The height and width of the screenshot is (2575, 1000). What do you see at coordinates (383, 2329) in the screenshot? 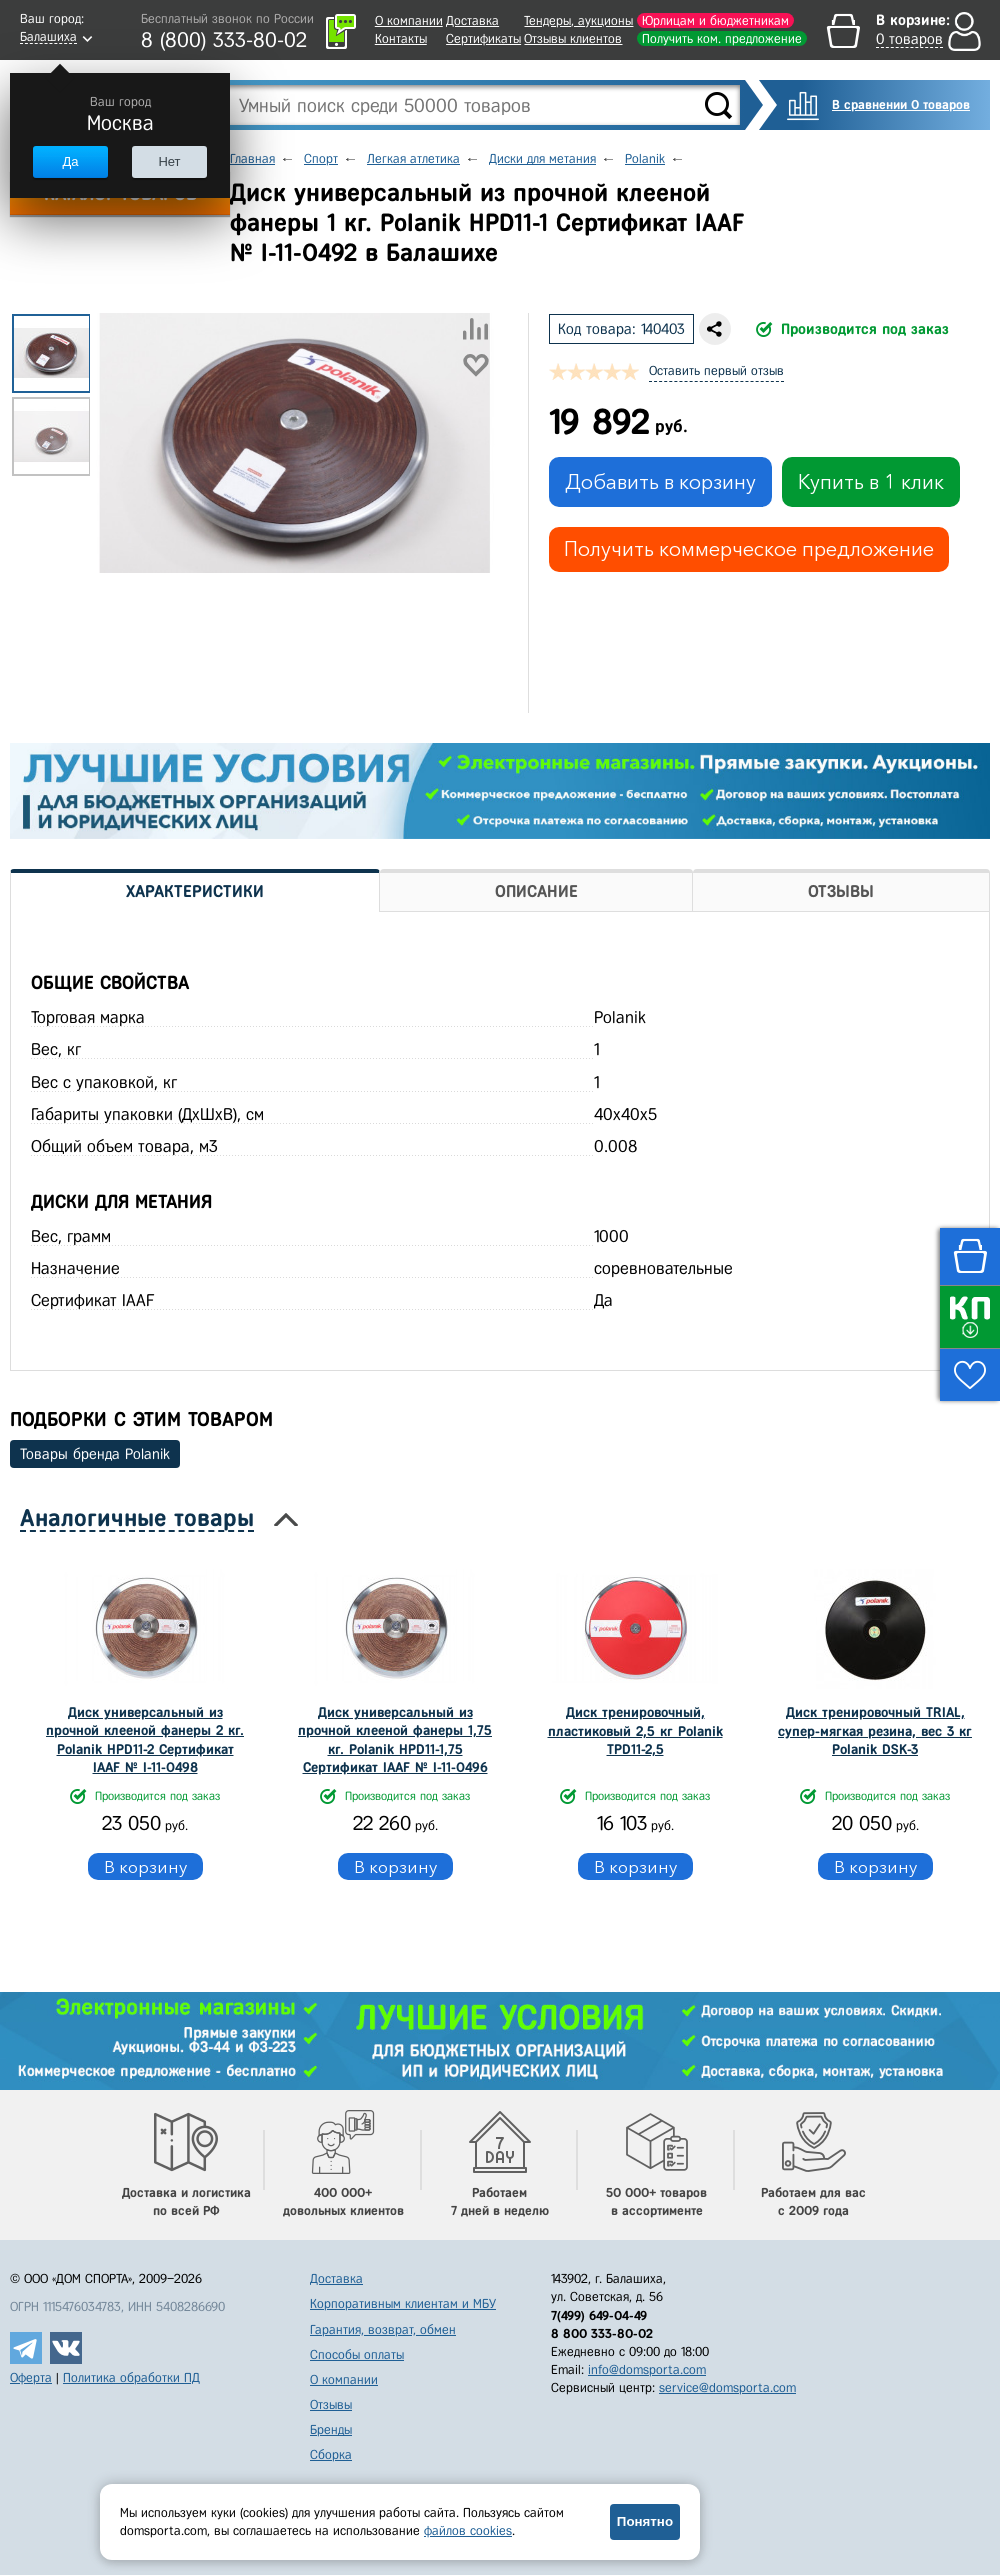
I see `Гарантия, возврат, обмен` at bounding box center [383, 2329].